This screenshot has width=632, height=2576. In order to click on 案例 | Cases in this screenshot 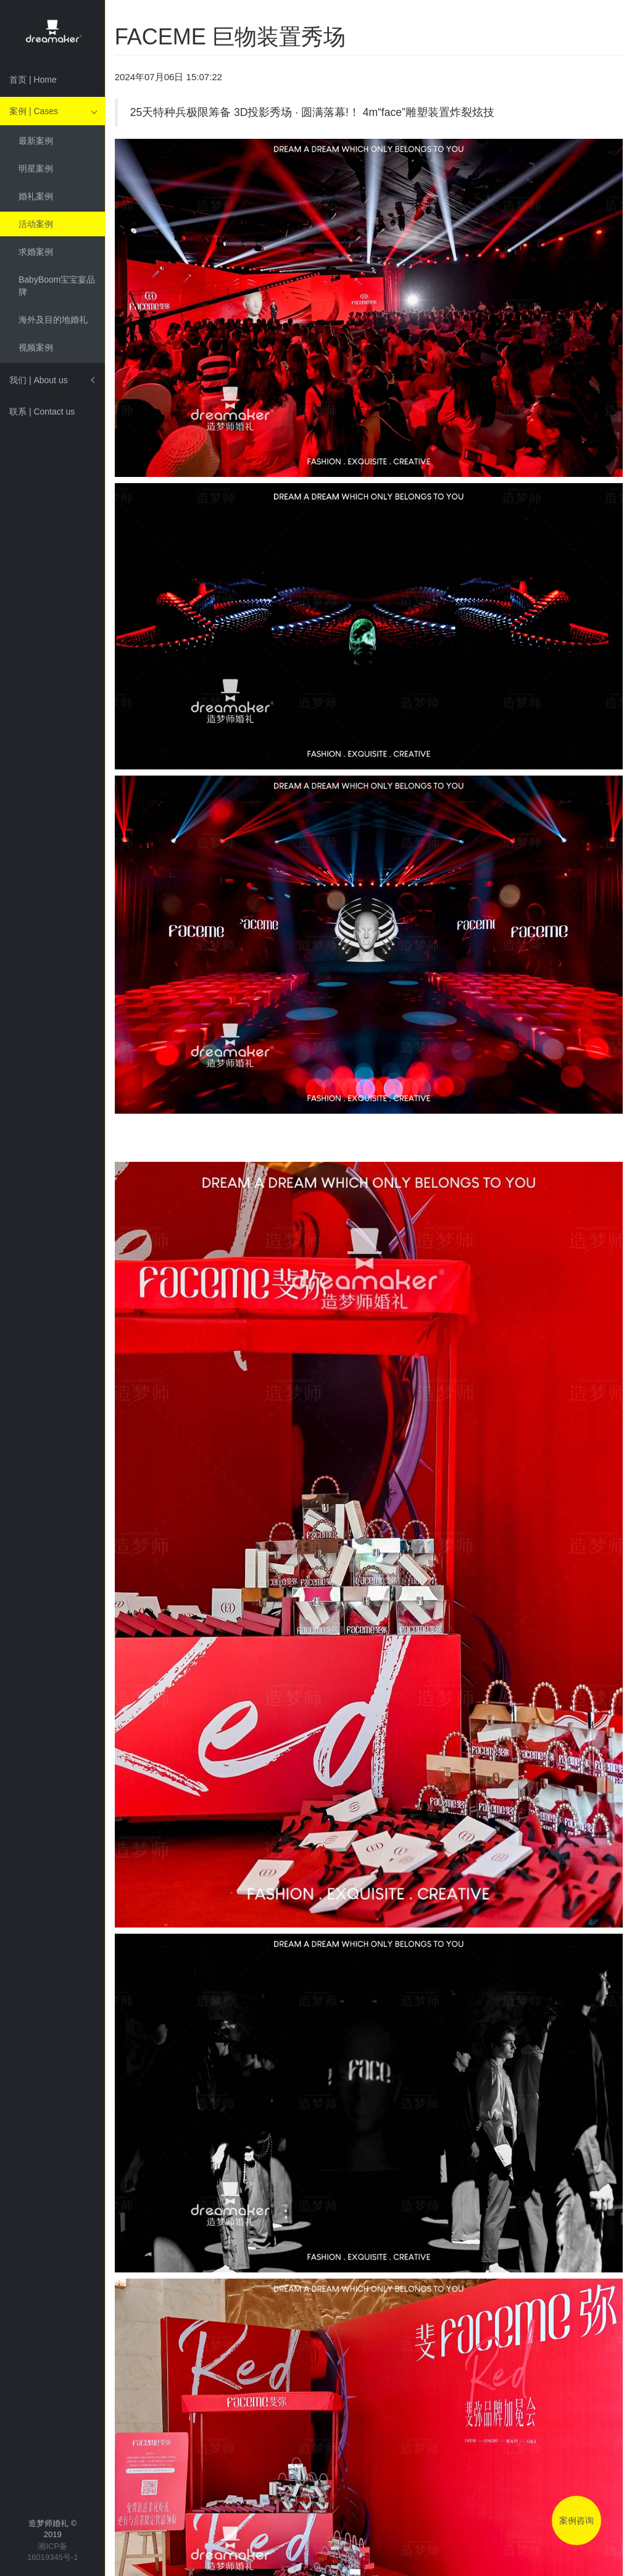, I will do `click(33, 111)`.